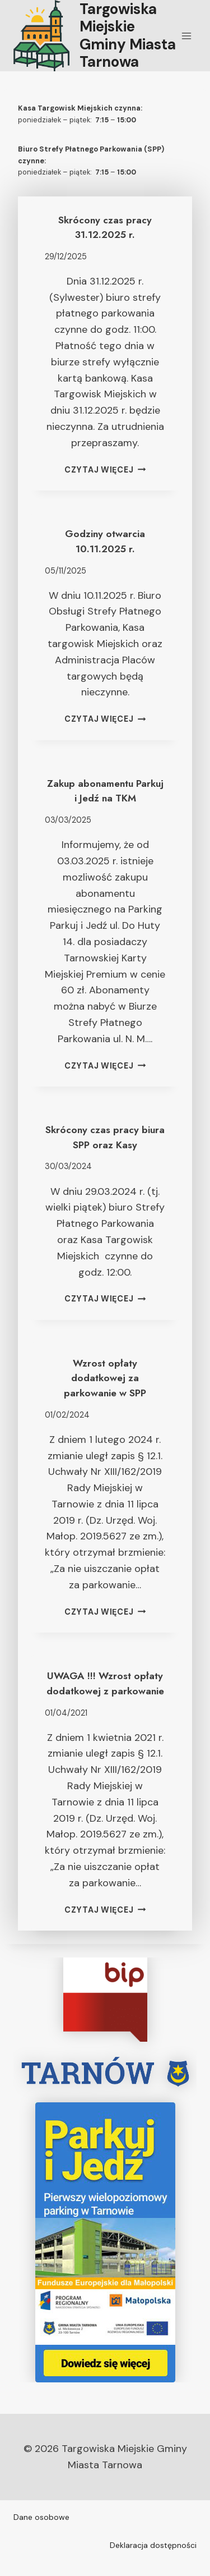 This screenshot has width=210, height=2576. I want to click on Skrócony czas pracy biura SPP oraz Kasy, so click(105, 1137).